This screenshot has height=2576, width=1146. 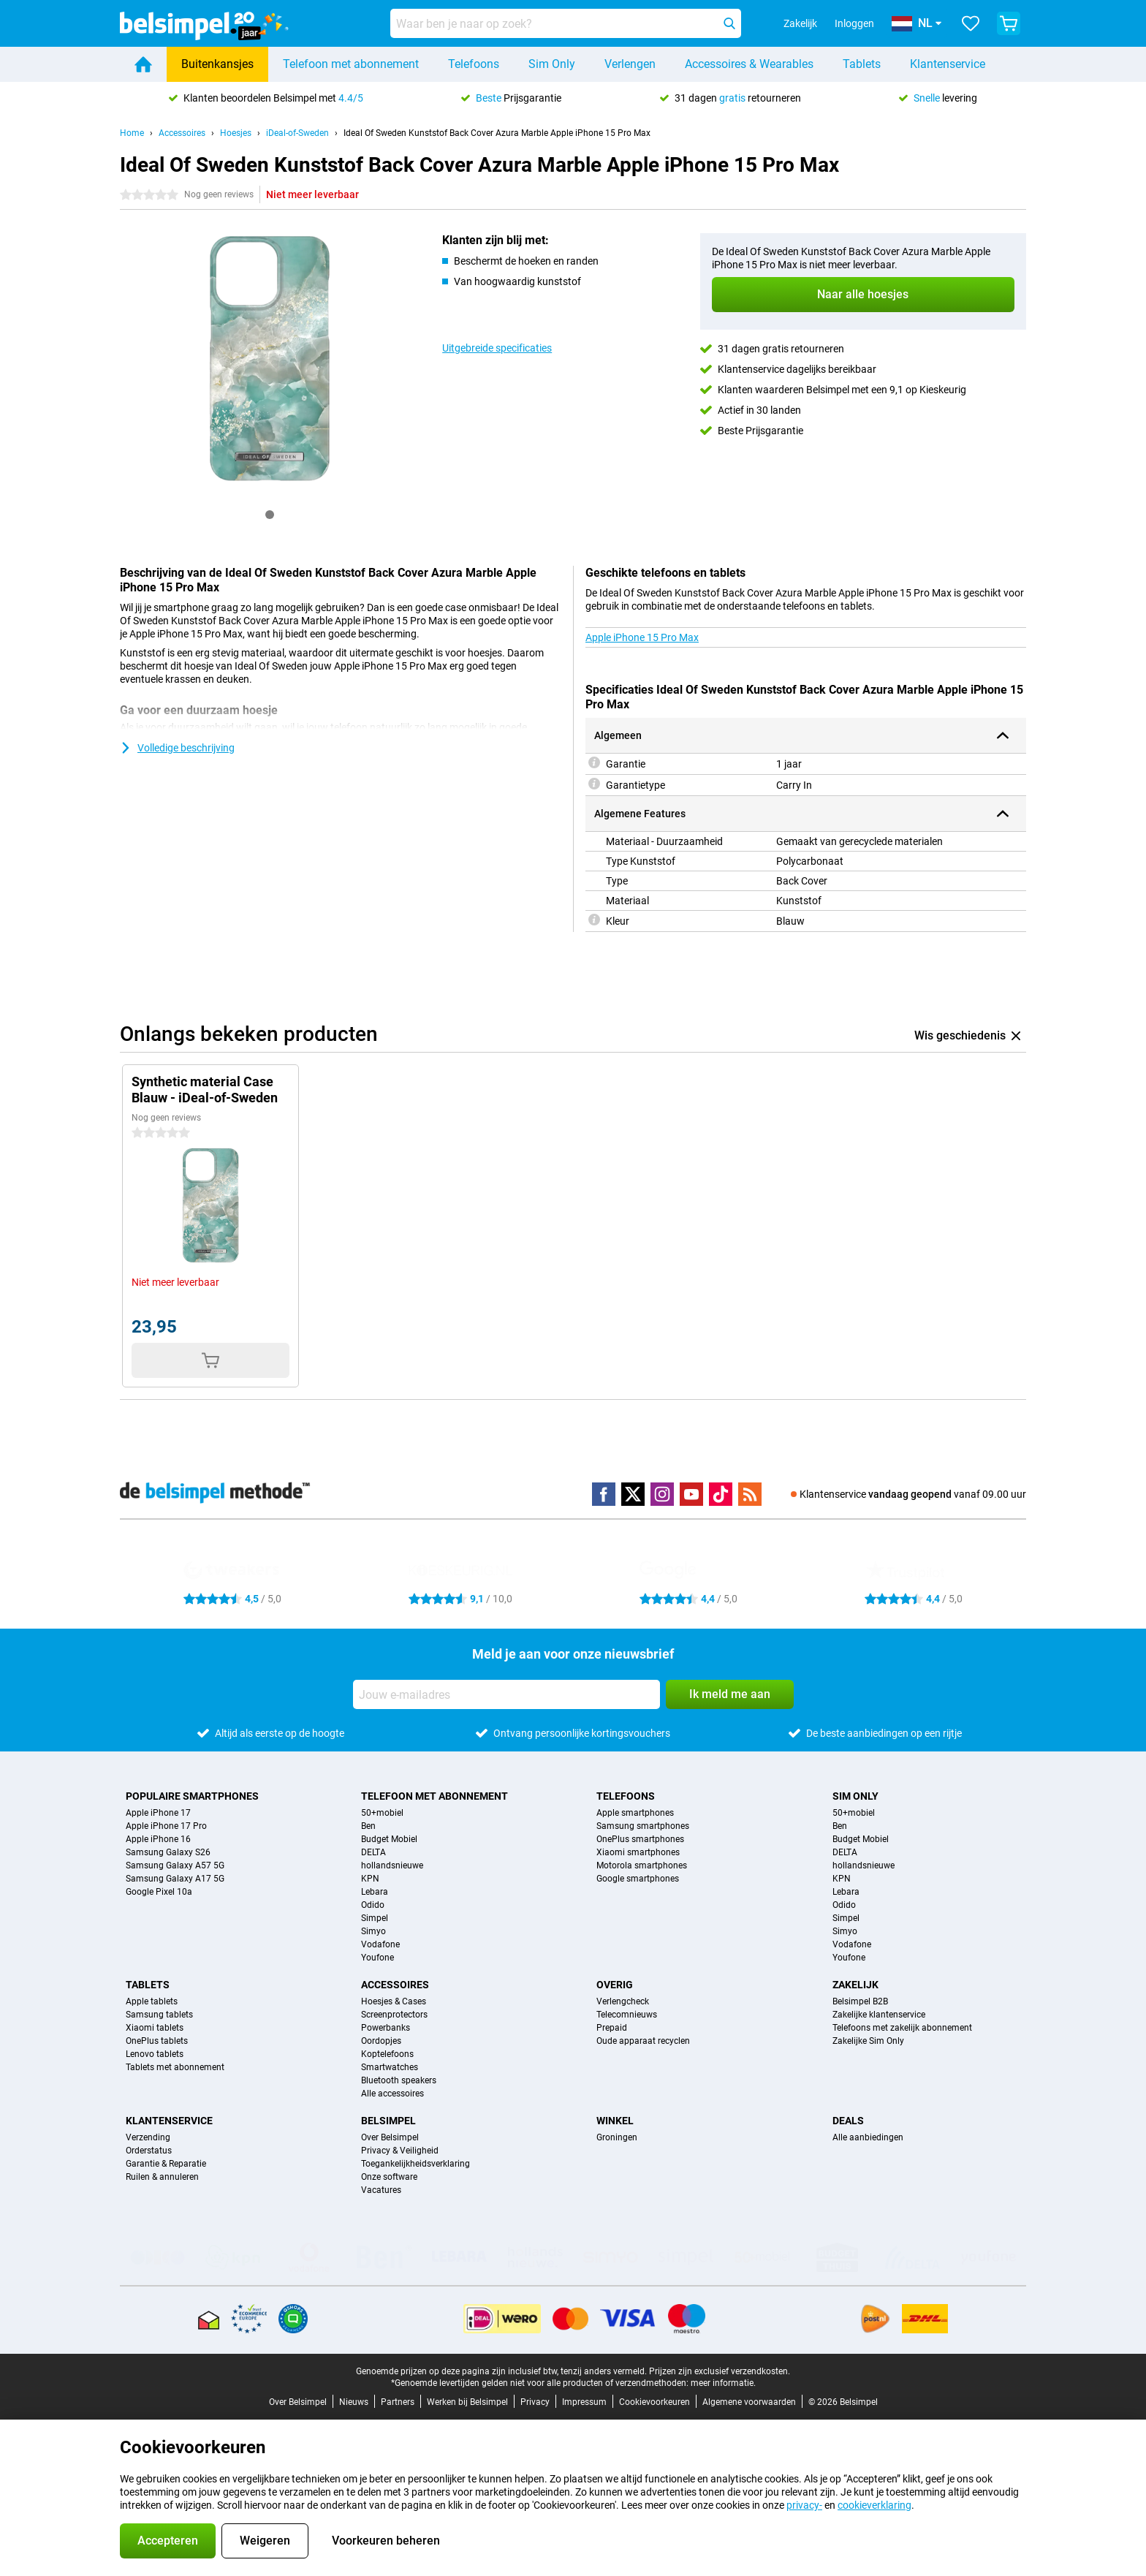 What do you see at coordinates (611, 2028) in the screenshot?
I see `Prepaid` at bounding box center [611, 2028].